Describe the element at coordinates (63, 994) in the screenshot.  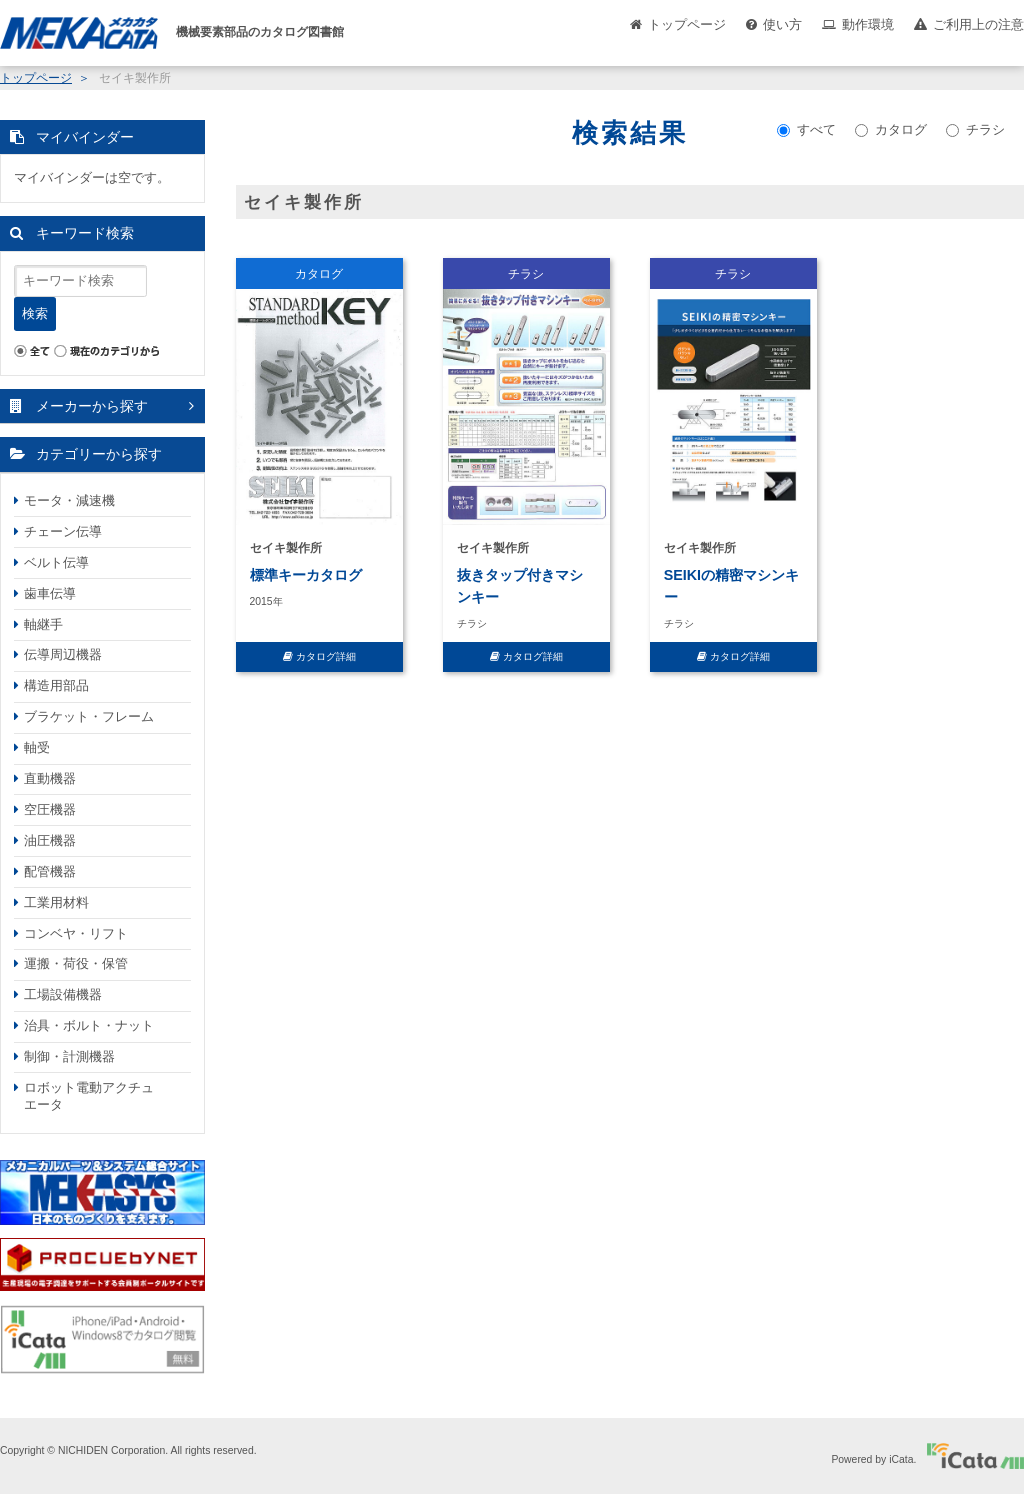
I see `工場設備機器` at that location.